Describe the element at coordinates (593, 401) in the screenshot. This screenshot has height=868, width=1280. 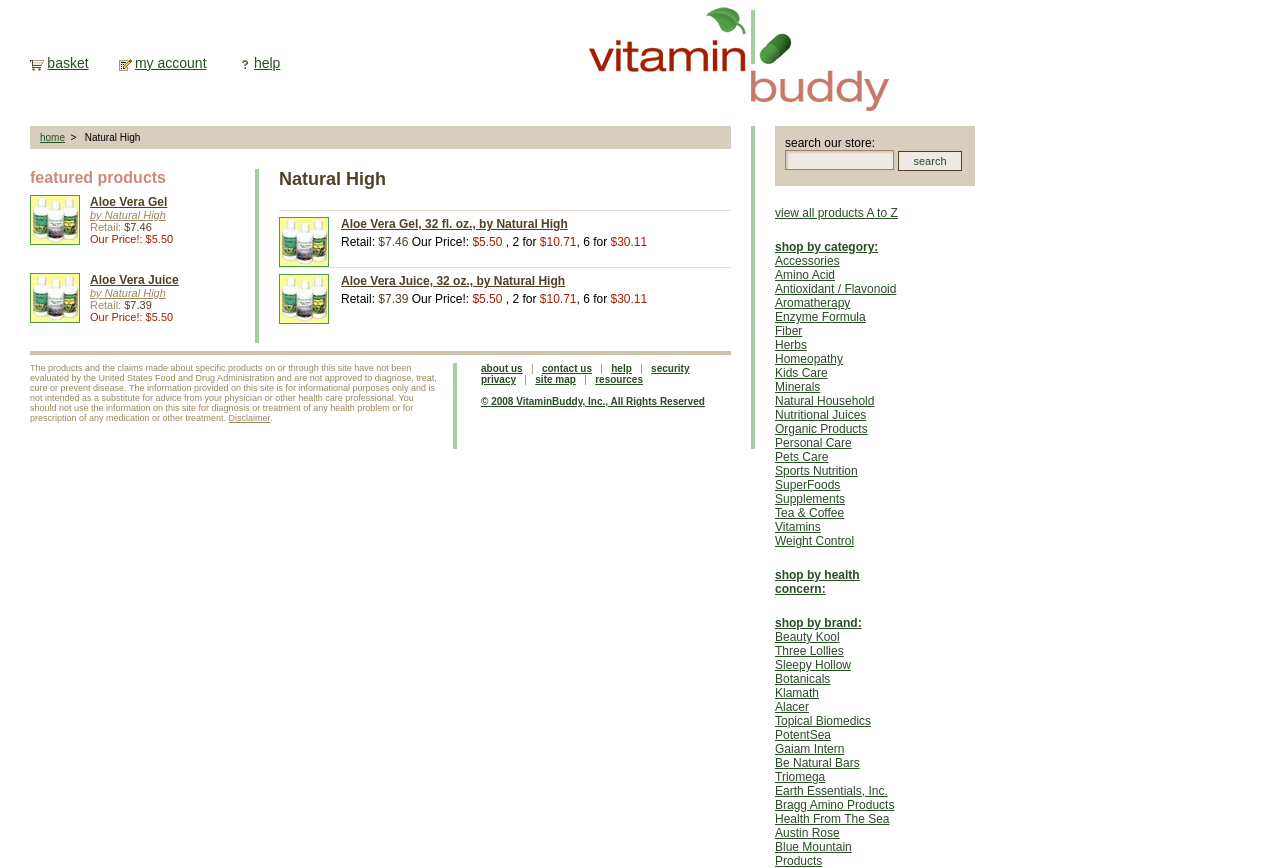
I see `© 2008 VitaminBuddy, Inc., All Rights Reserved` at that location.